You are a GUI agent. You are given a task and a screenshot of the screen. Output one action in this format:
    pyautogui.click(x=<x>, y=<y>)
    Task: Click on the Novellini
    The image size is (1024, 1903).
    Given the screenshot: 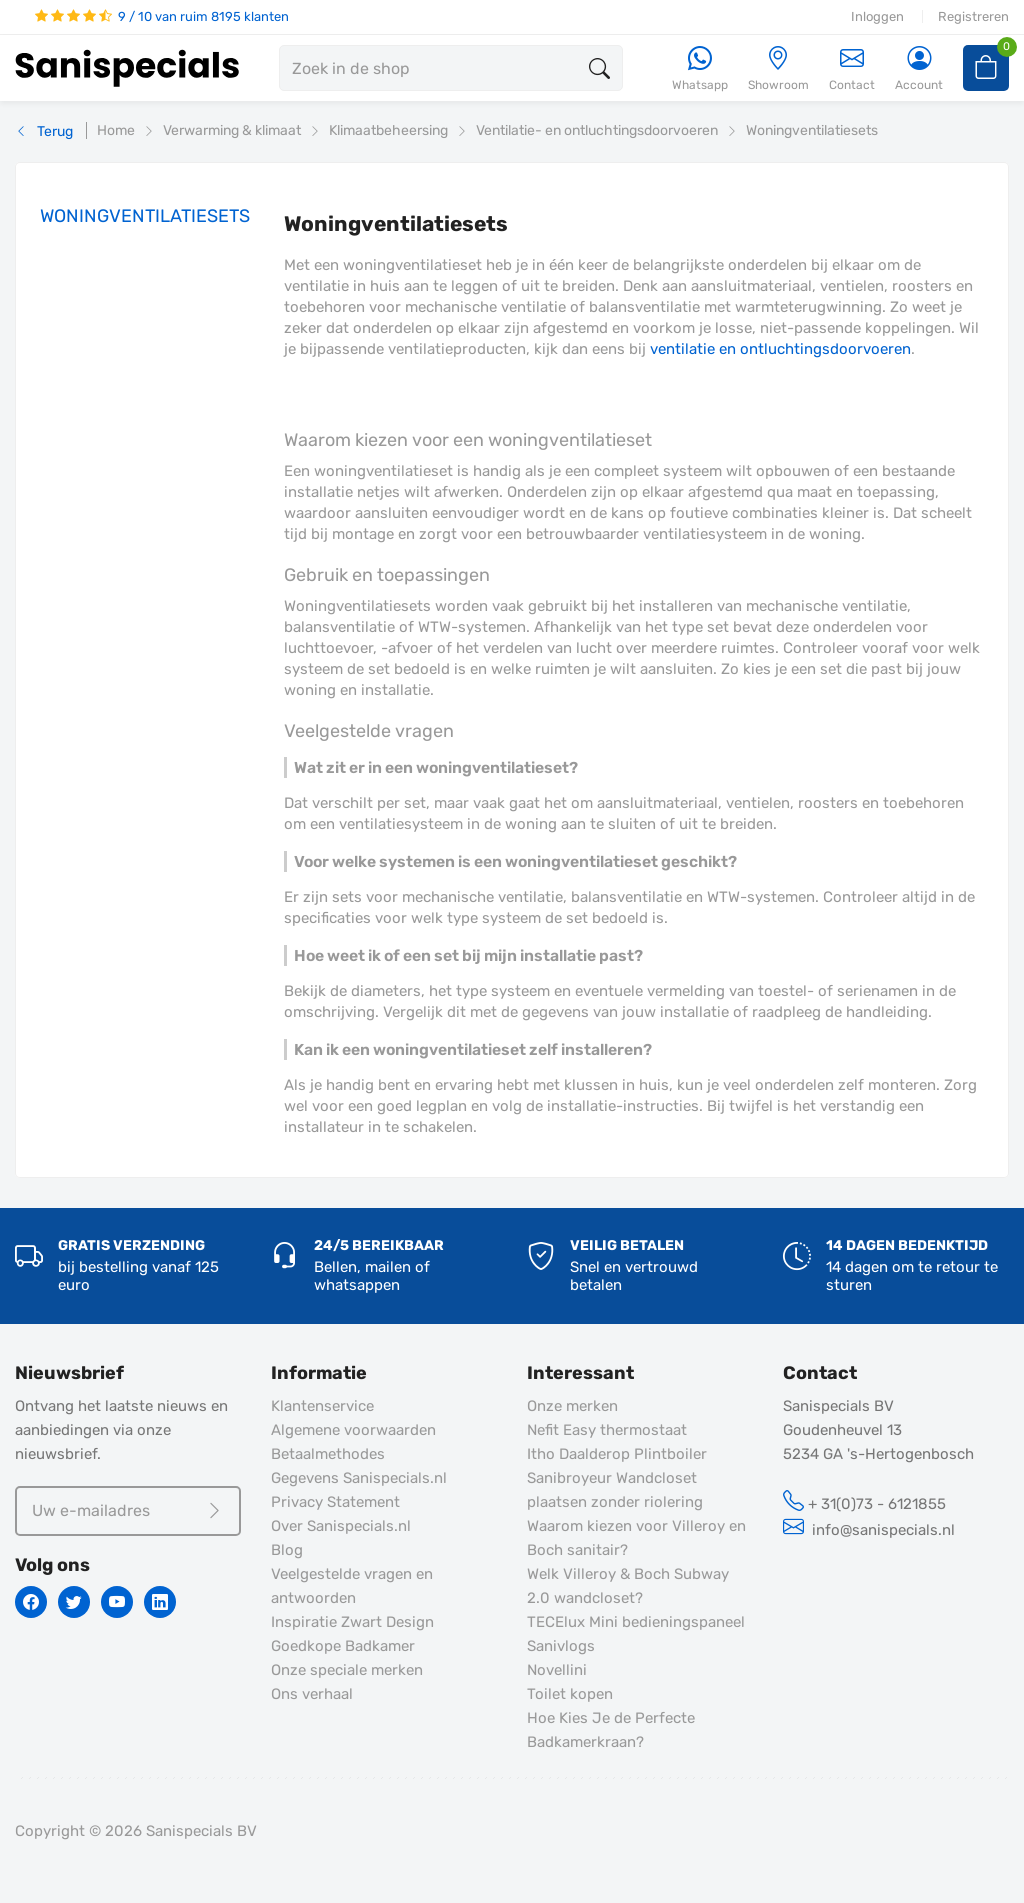 What is the action you would take?
    pyautogui.click(x=557, y=1670)
    